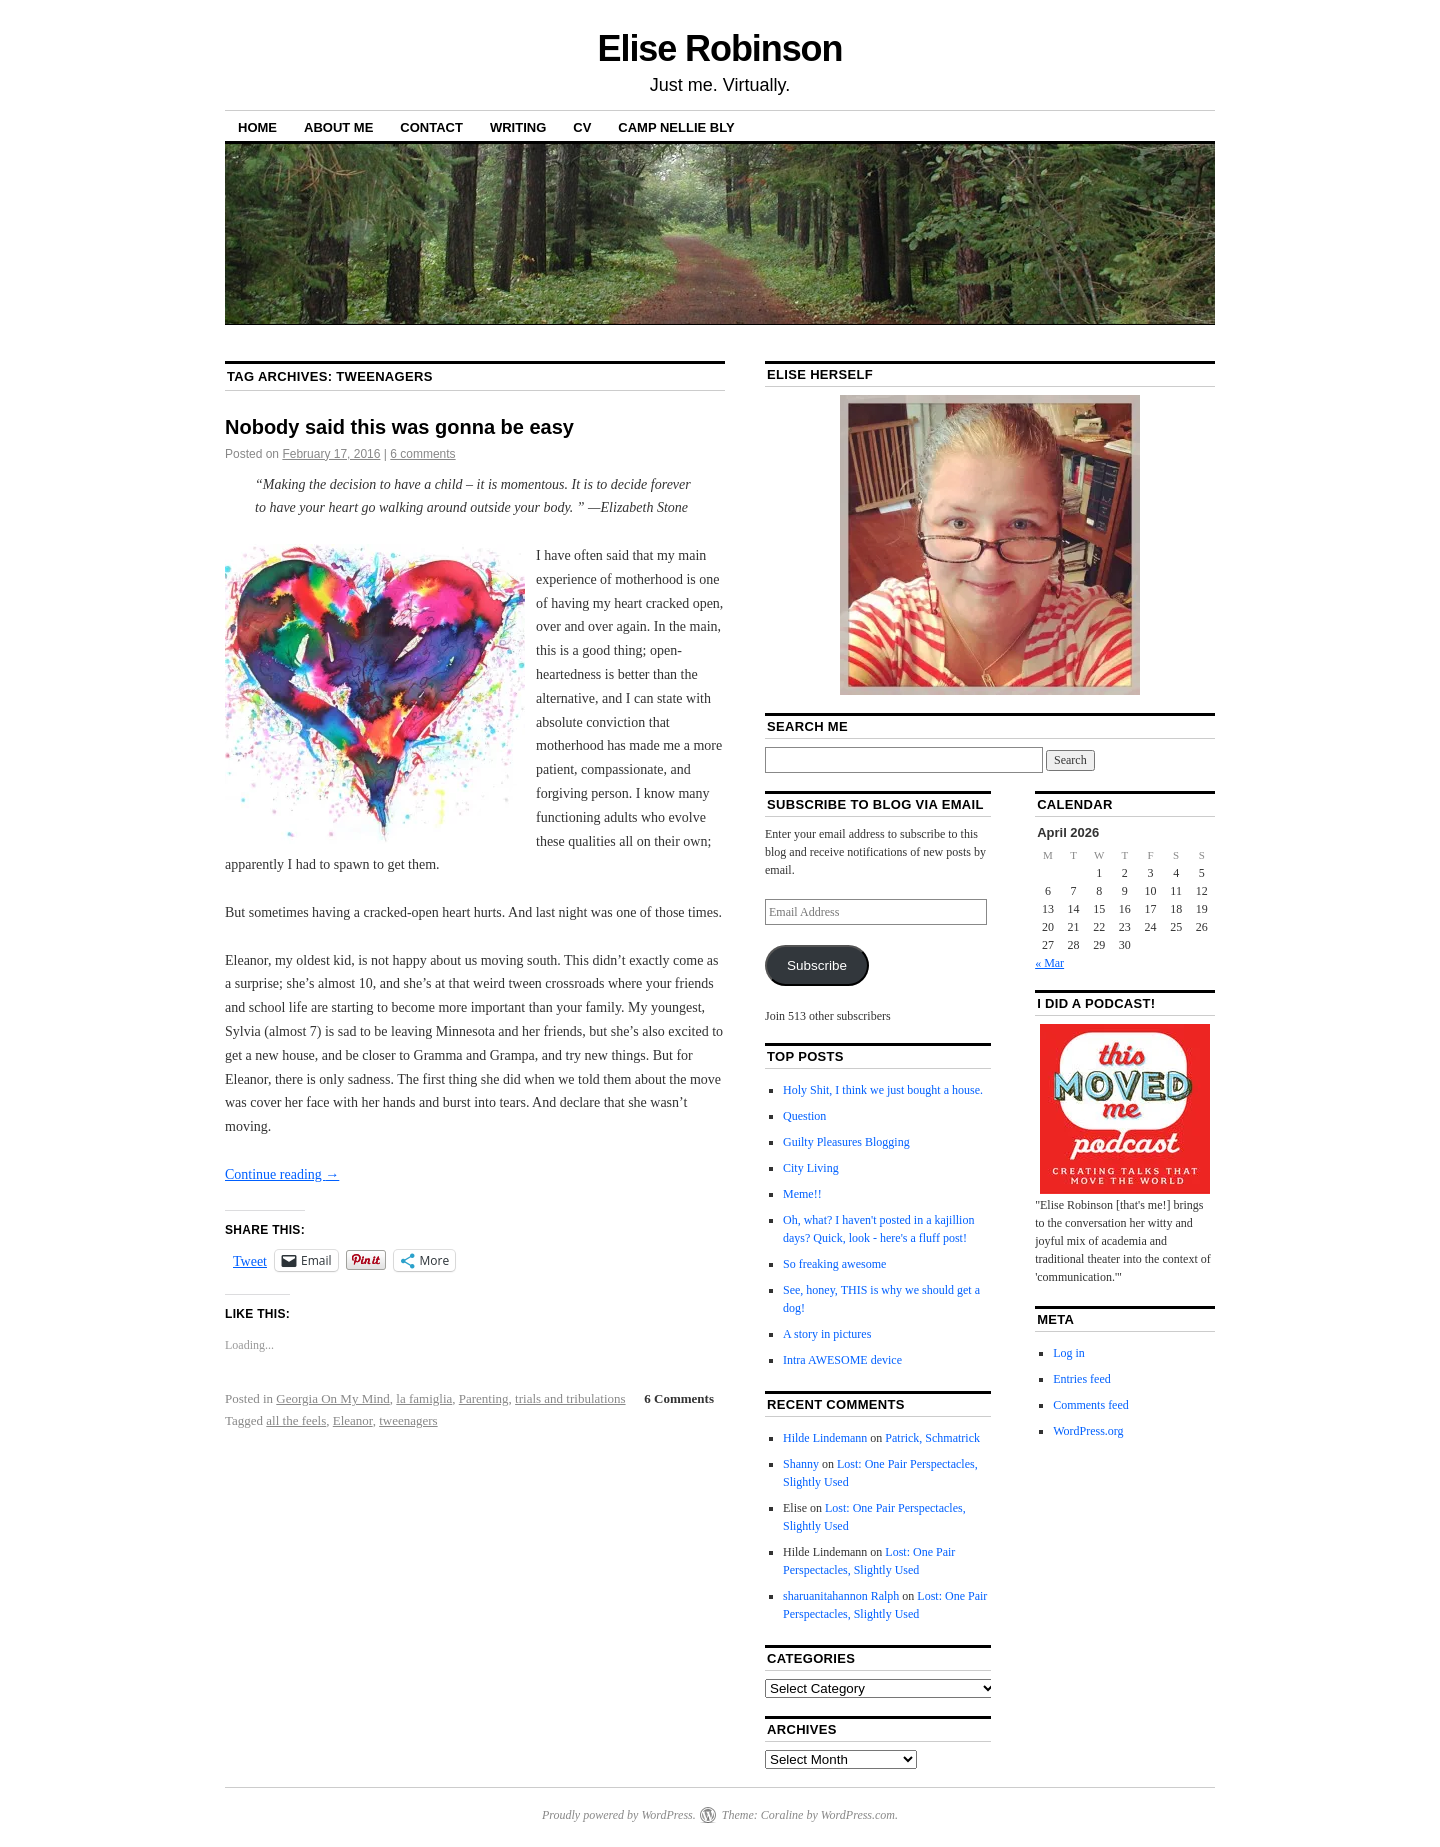  Describe the element at coordinates (1088, 1431) in the screenshot. I see `WordPress.org` at that location.